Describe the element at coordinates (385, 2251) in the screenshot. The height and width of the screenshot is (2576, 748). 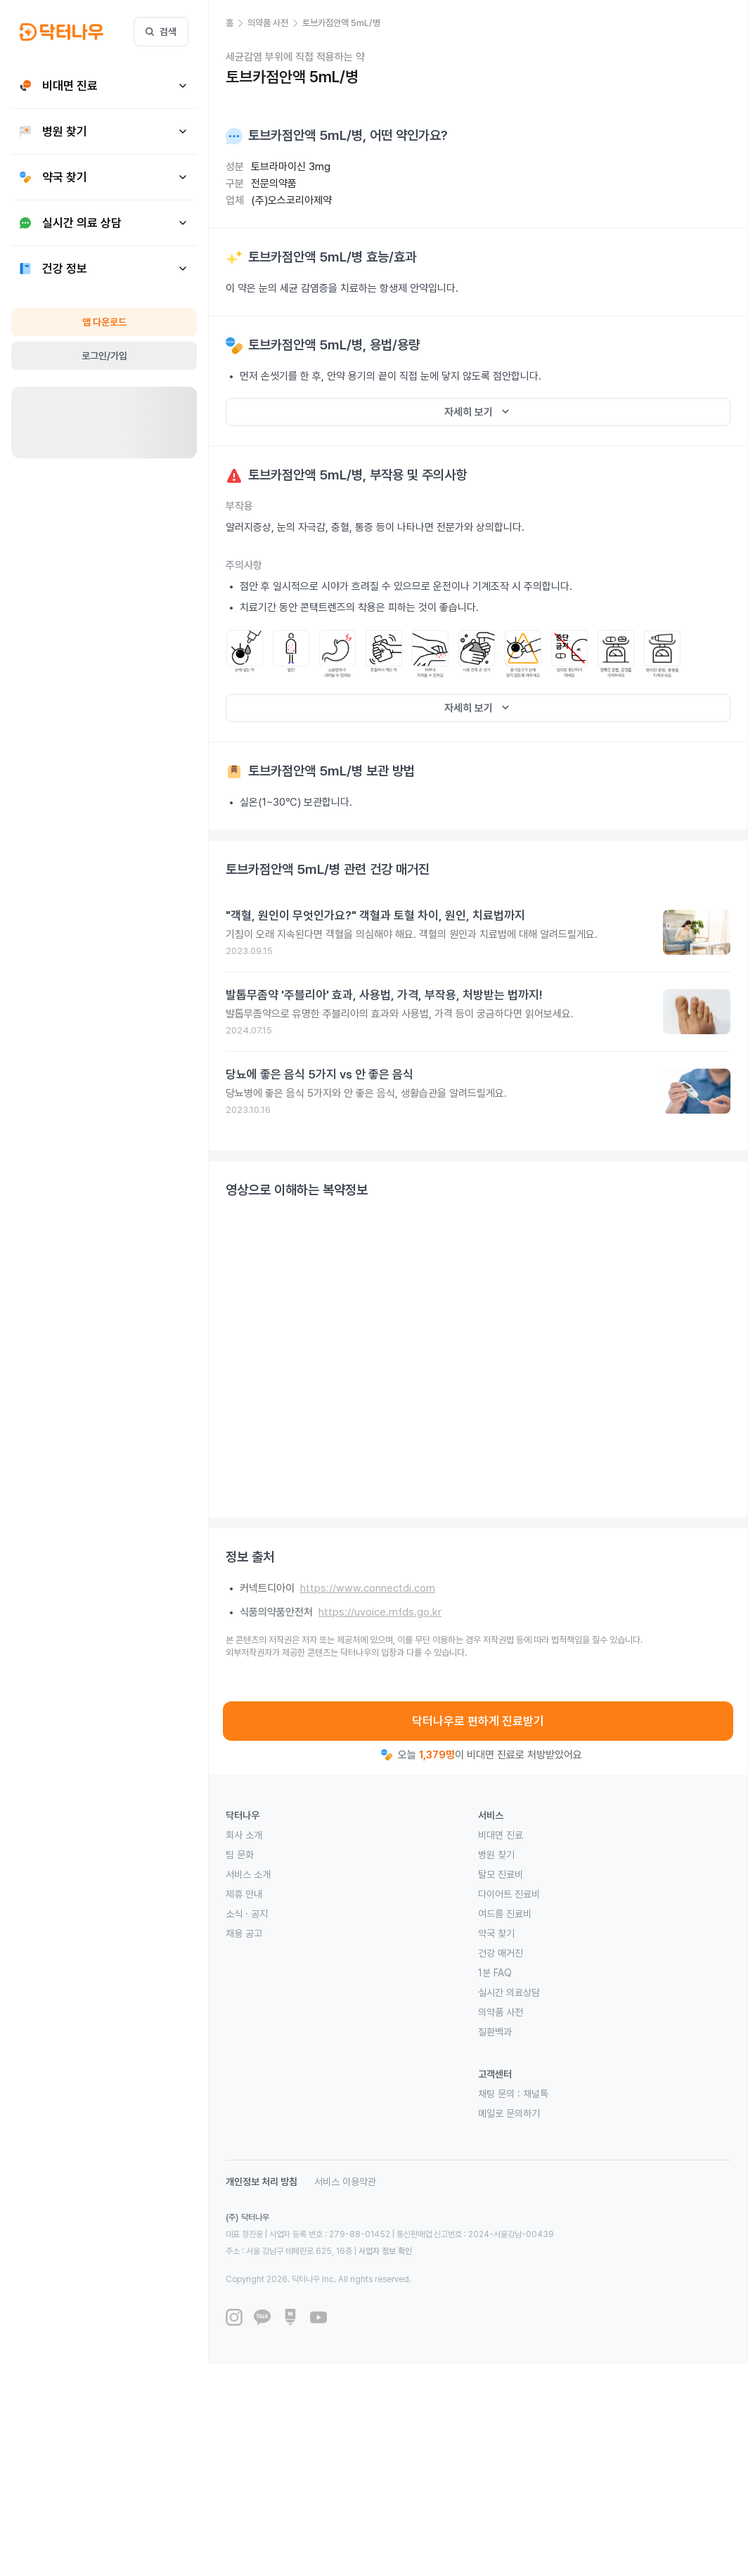
I see `사업자 정보 확인` at that location.